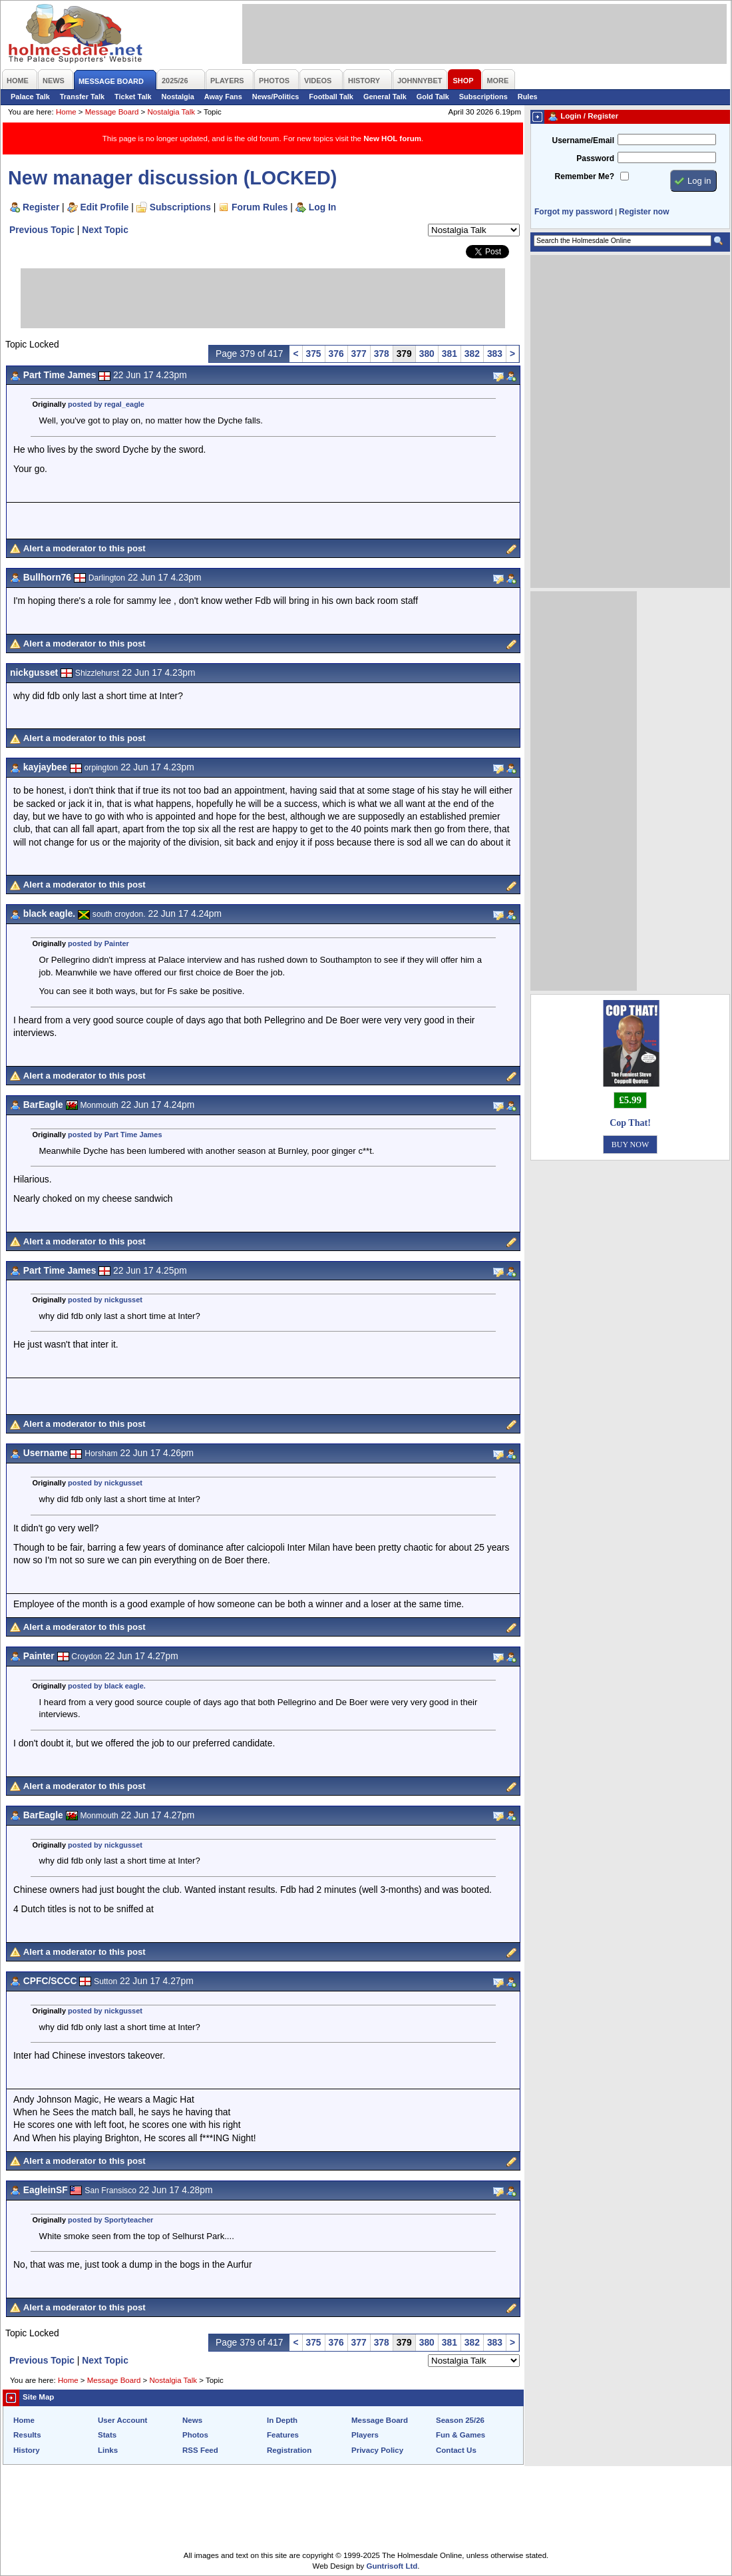  What do you see at coordinates (82, 97) in the screenshot?
I see `Transfer Talk` at bounding box center [82, 97].